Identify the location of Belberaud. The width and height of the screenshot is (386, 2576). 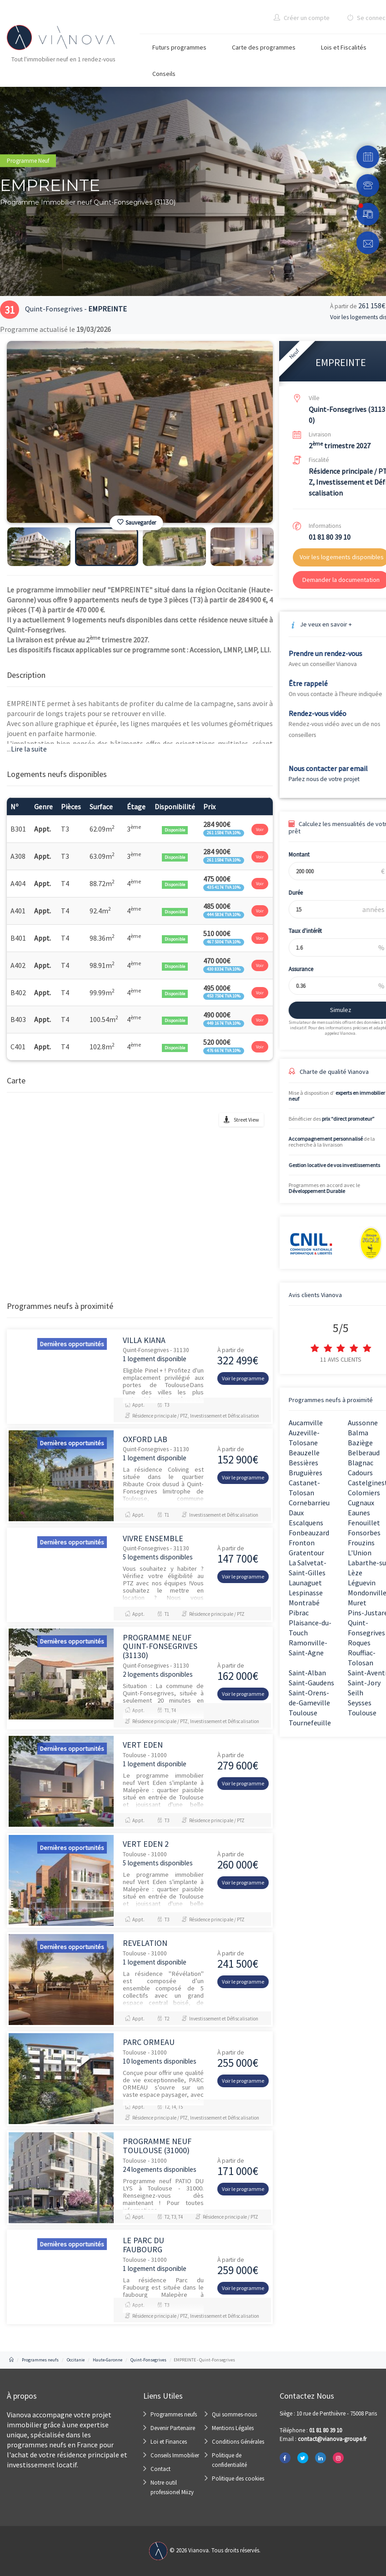
(364, 1452).